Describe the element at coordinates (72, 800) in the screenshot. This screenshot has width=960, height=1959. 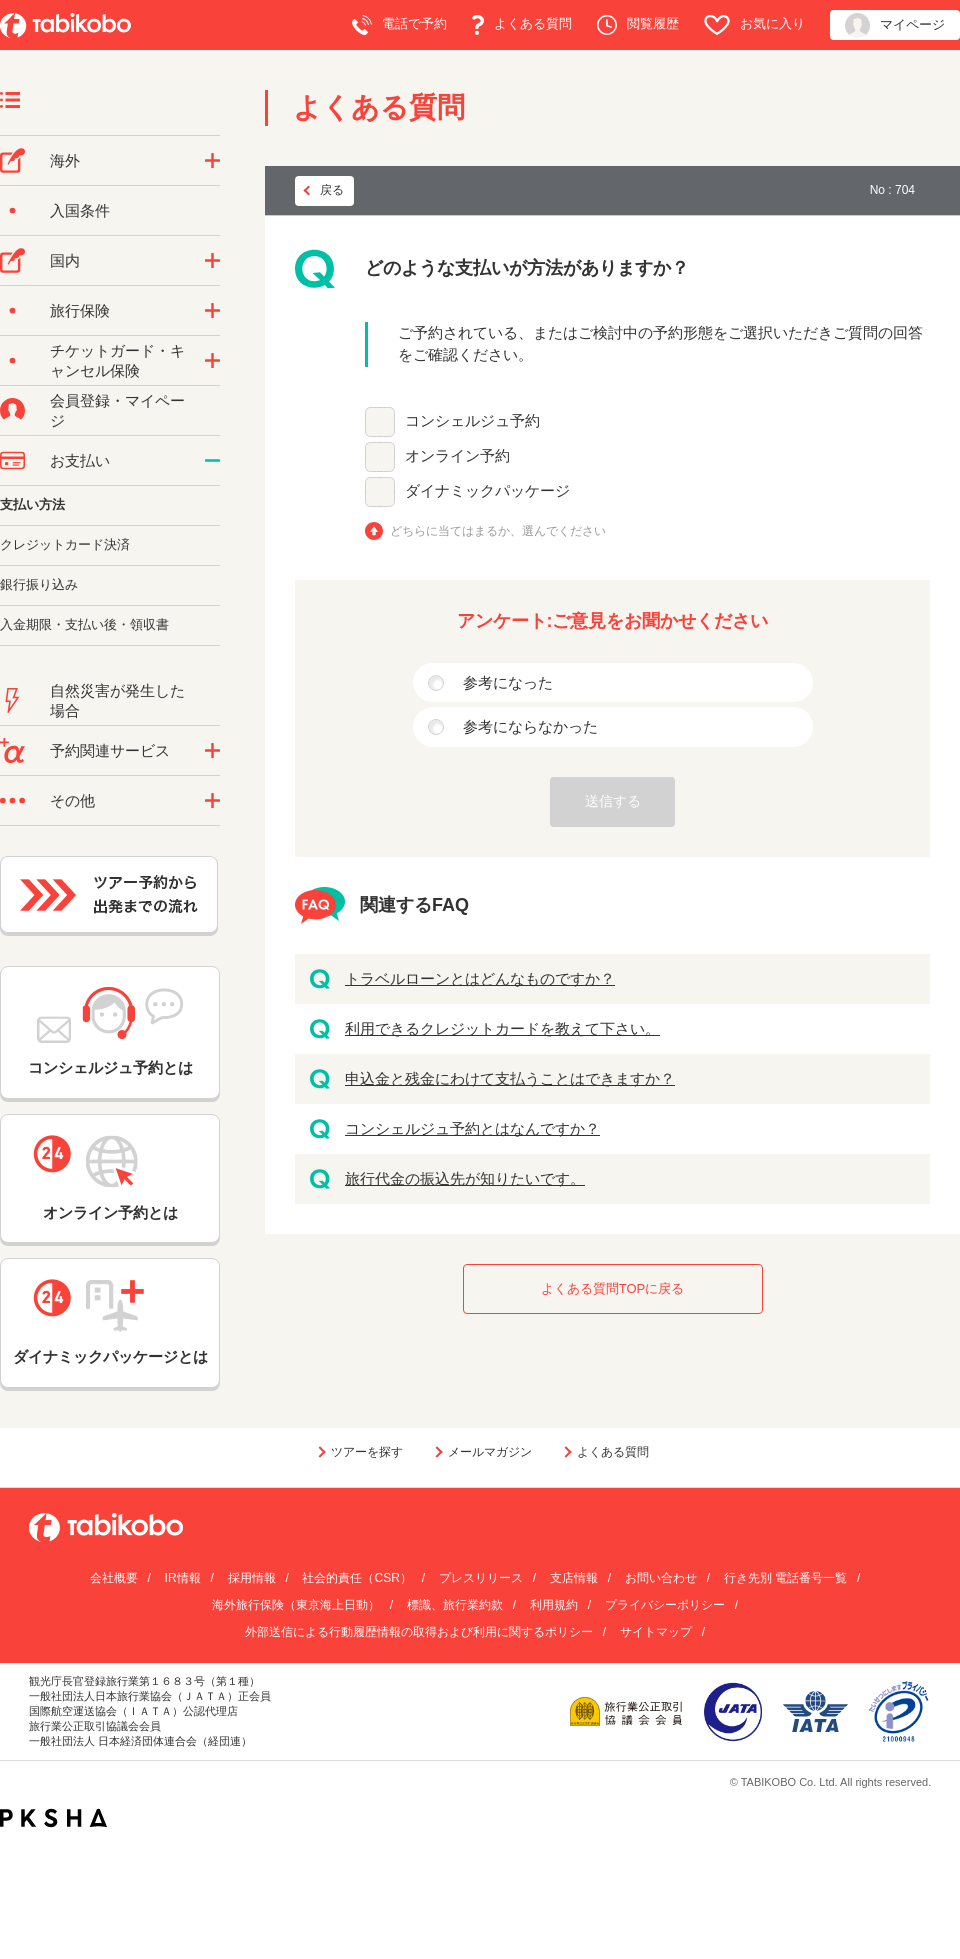
I see `その他` at that location.